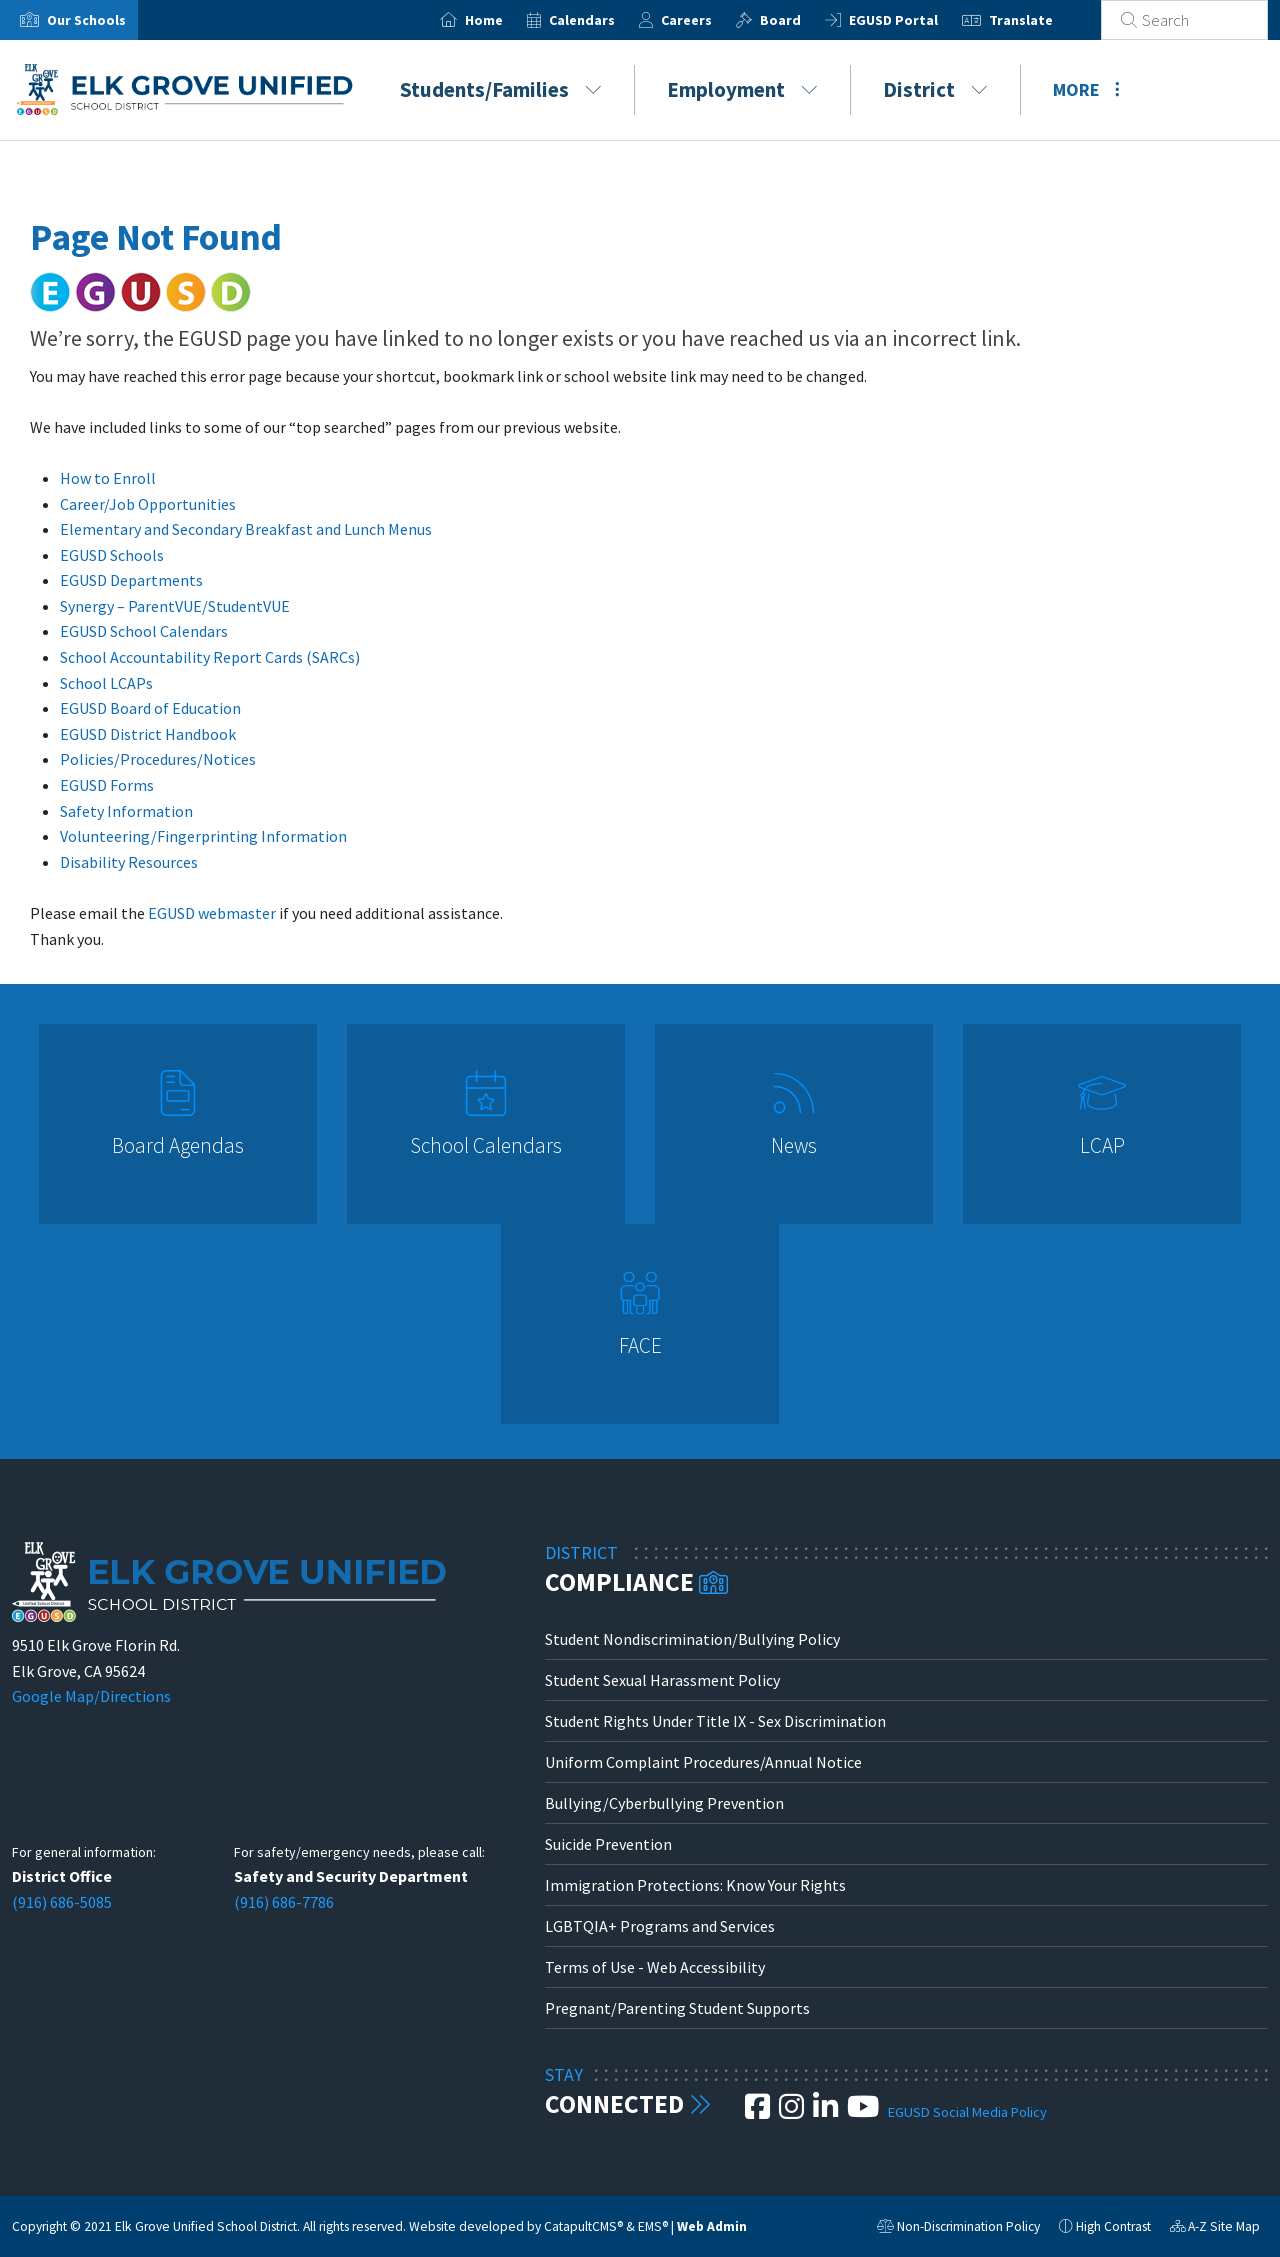  I want to click on Safety Information, so click(126, 811).